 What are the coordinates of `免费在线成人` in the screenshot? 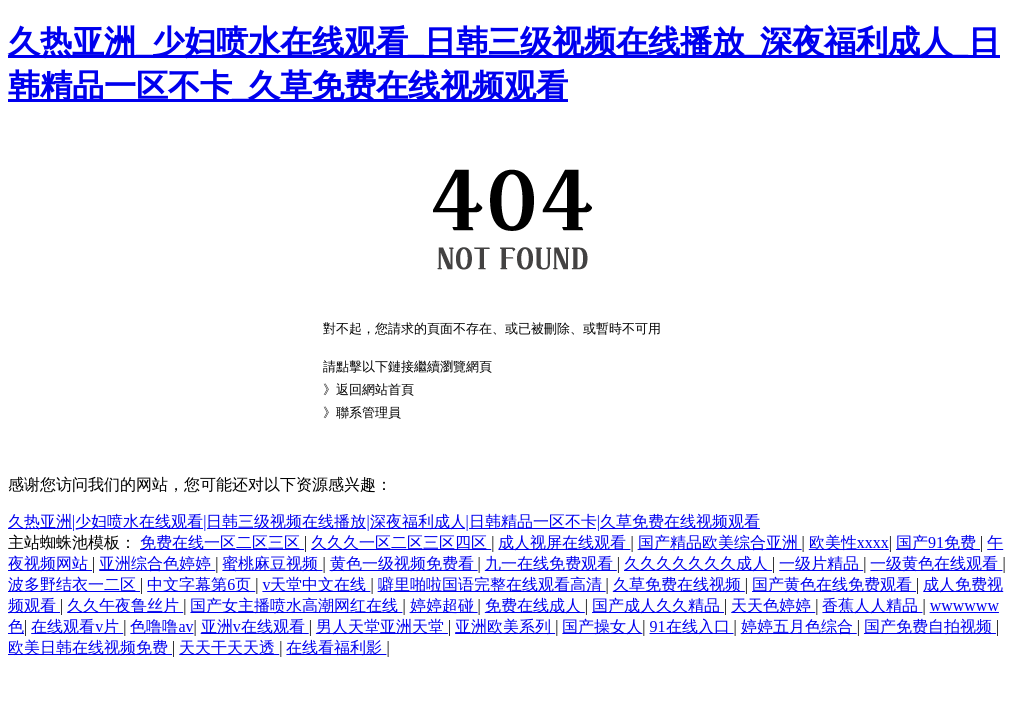 It's located at (535, 605).